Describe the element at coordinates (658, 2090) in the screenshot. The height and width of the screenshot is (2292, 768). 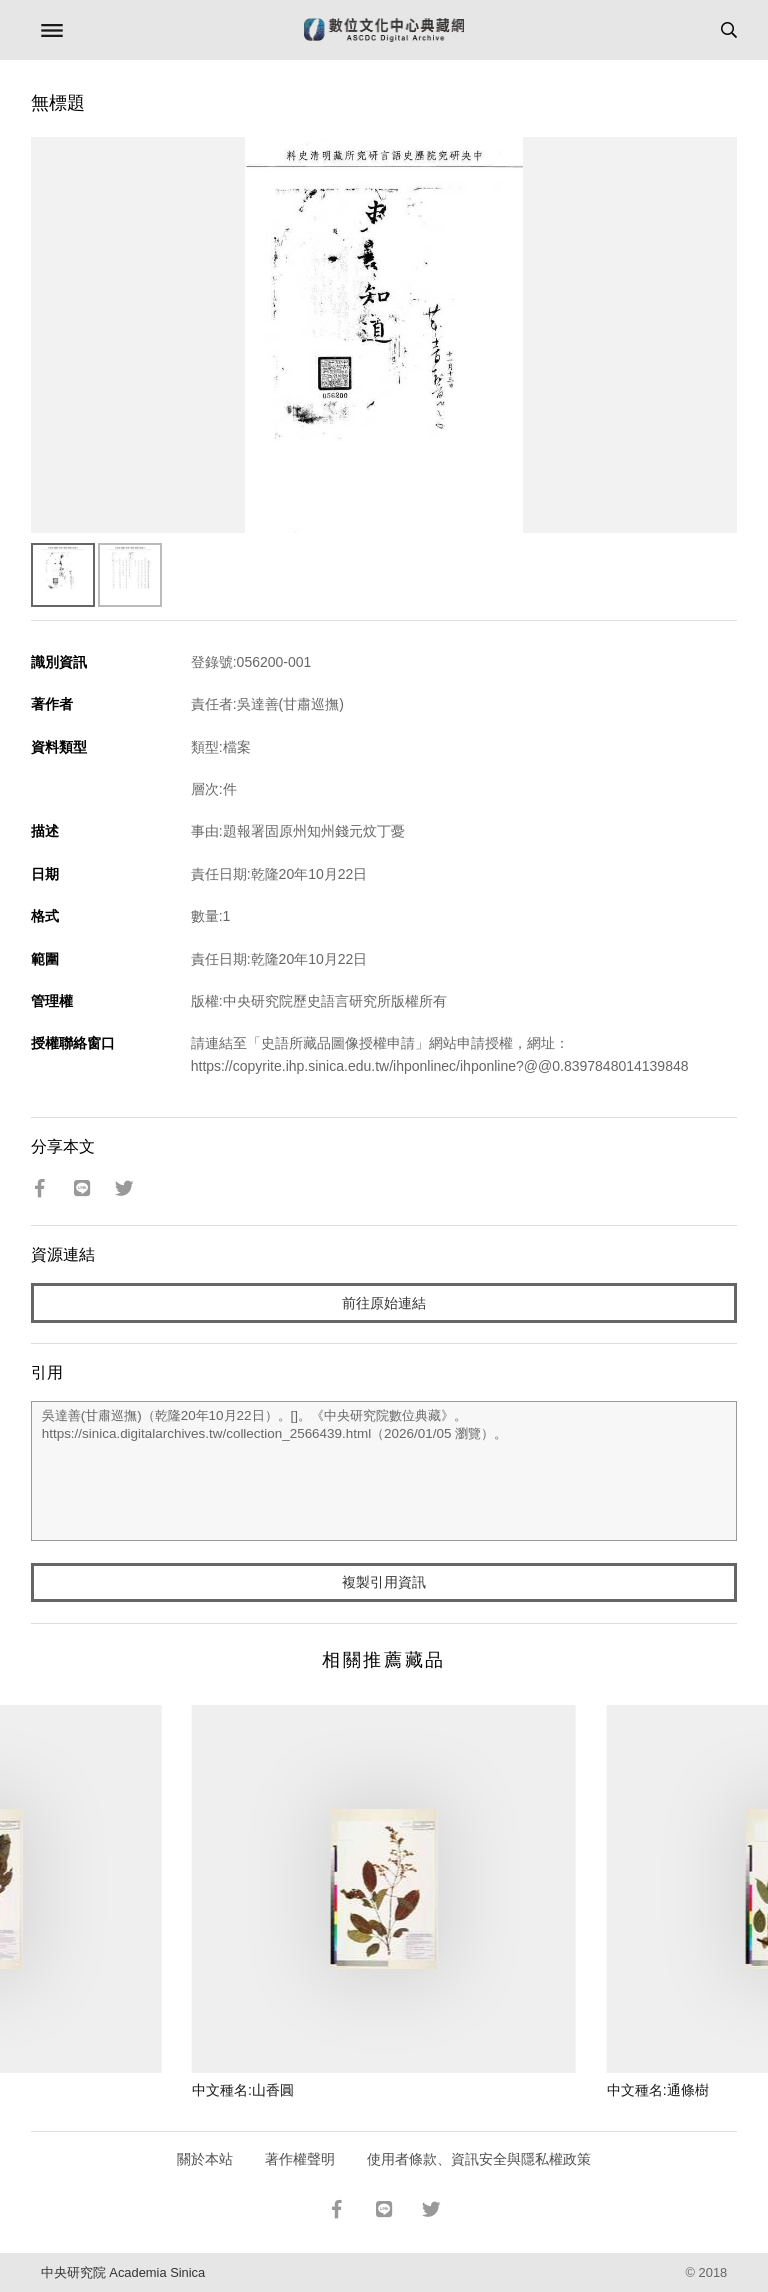
I see `中文種名:通條樹` at that location.